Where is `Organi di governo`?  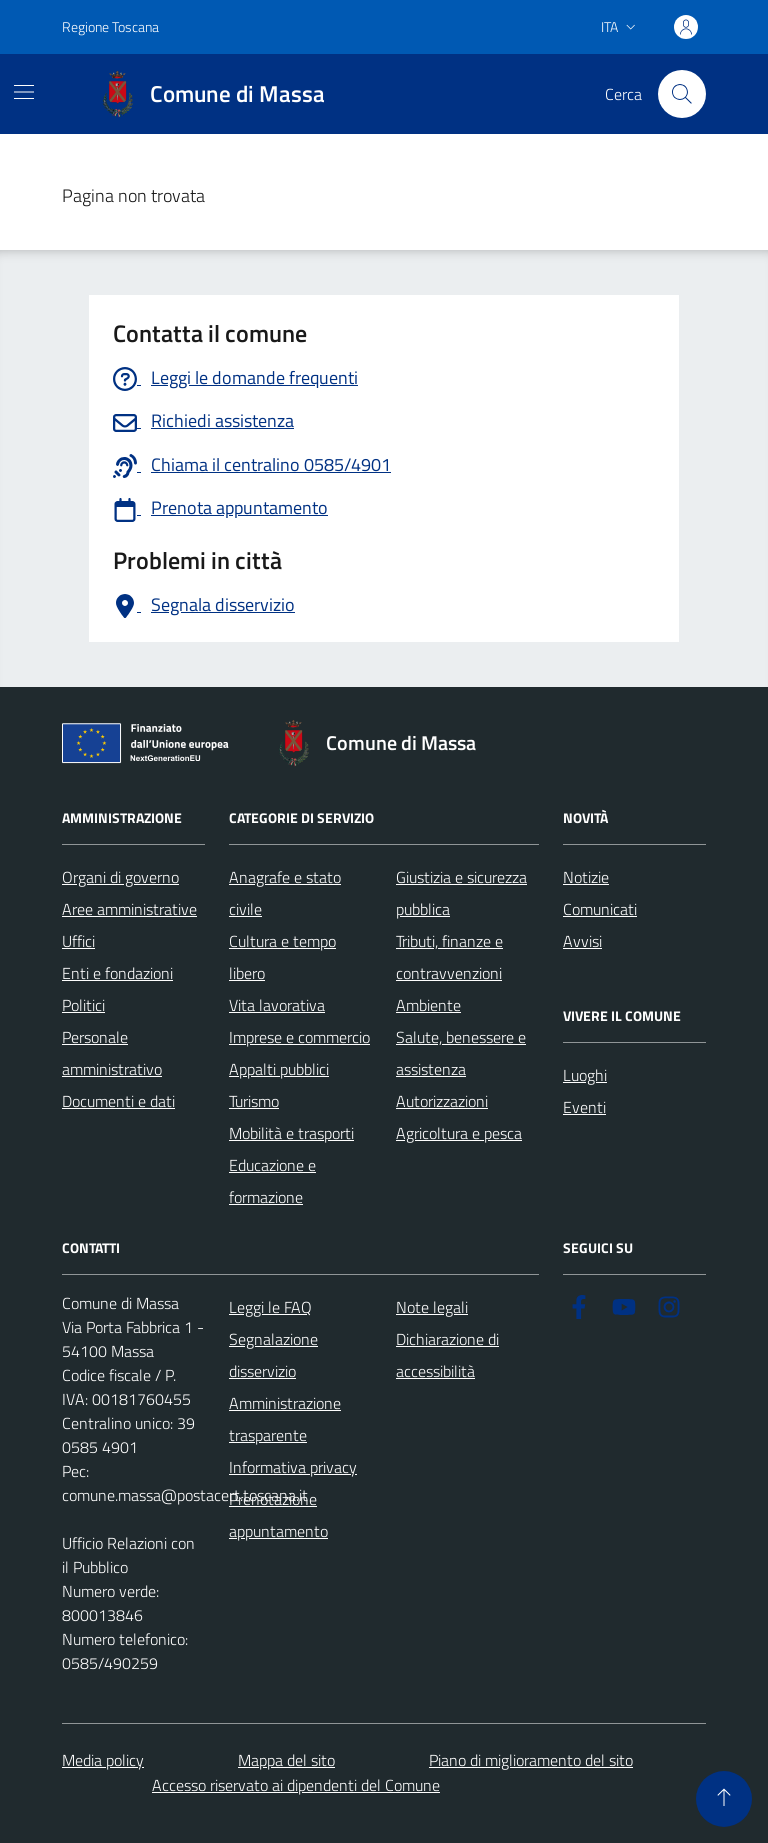 Organi di governo is located at coordinates (120, 877).